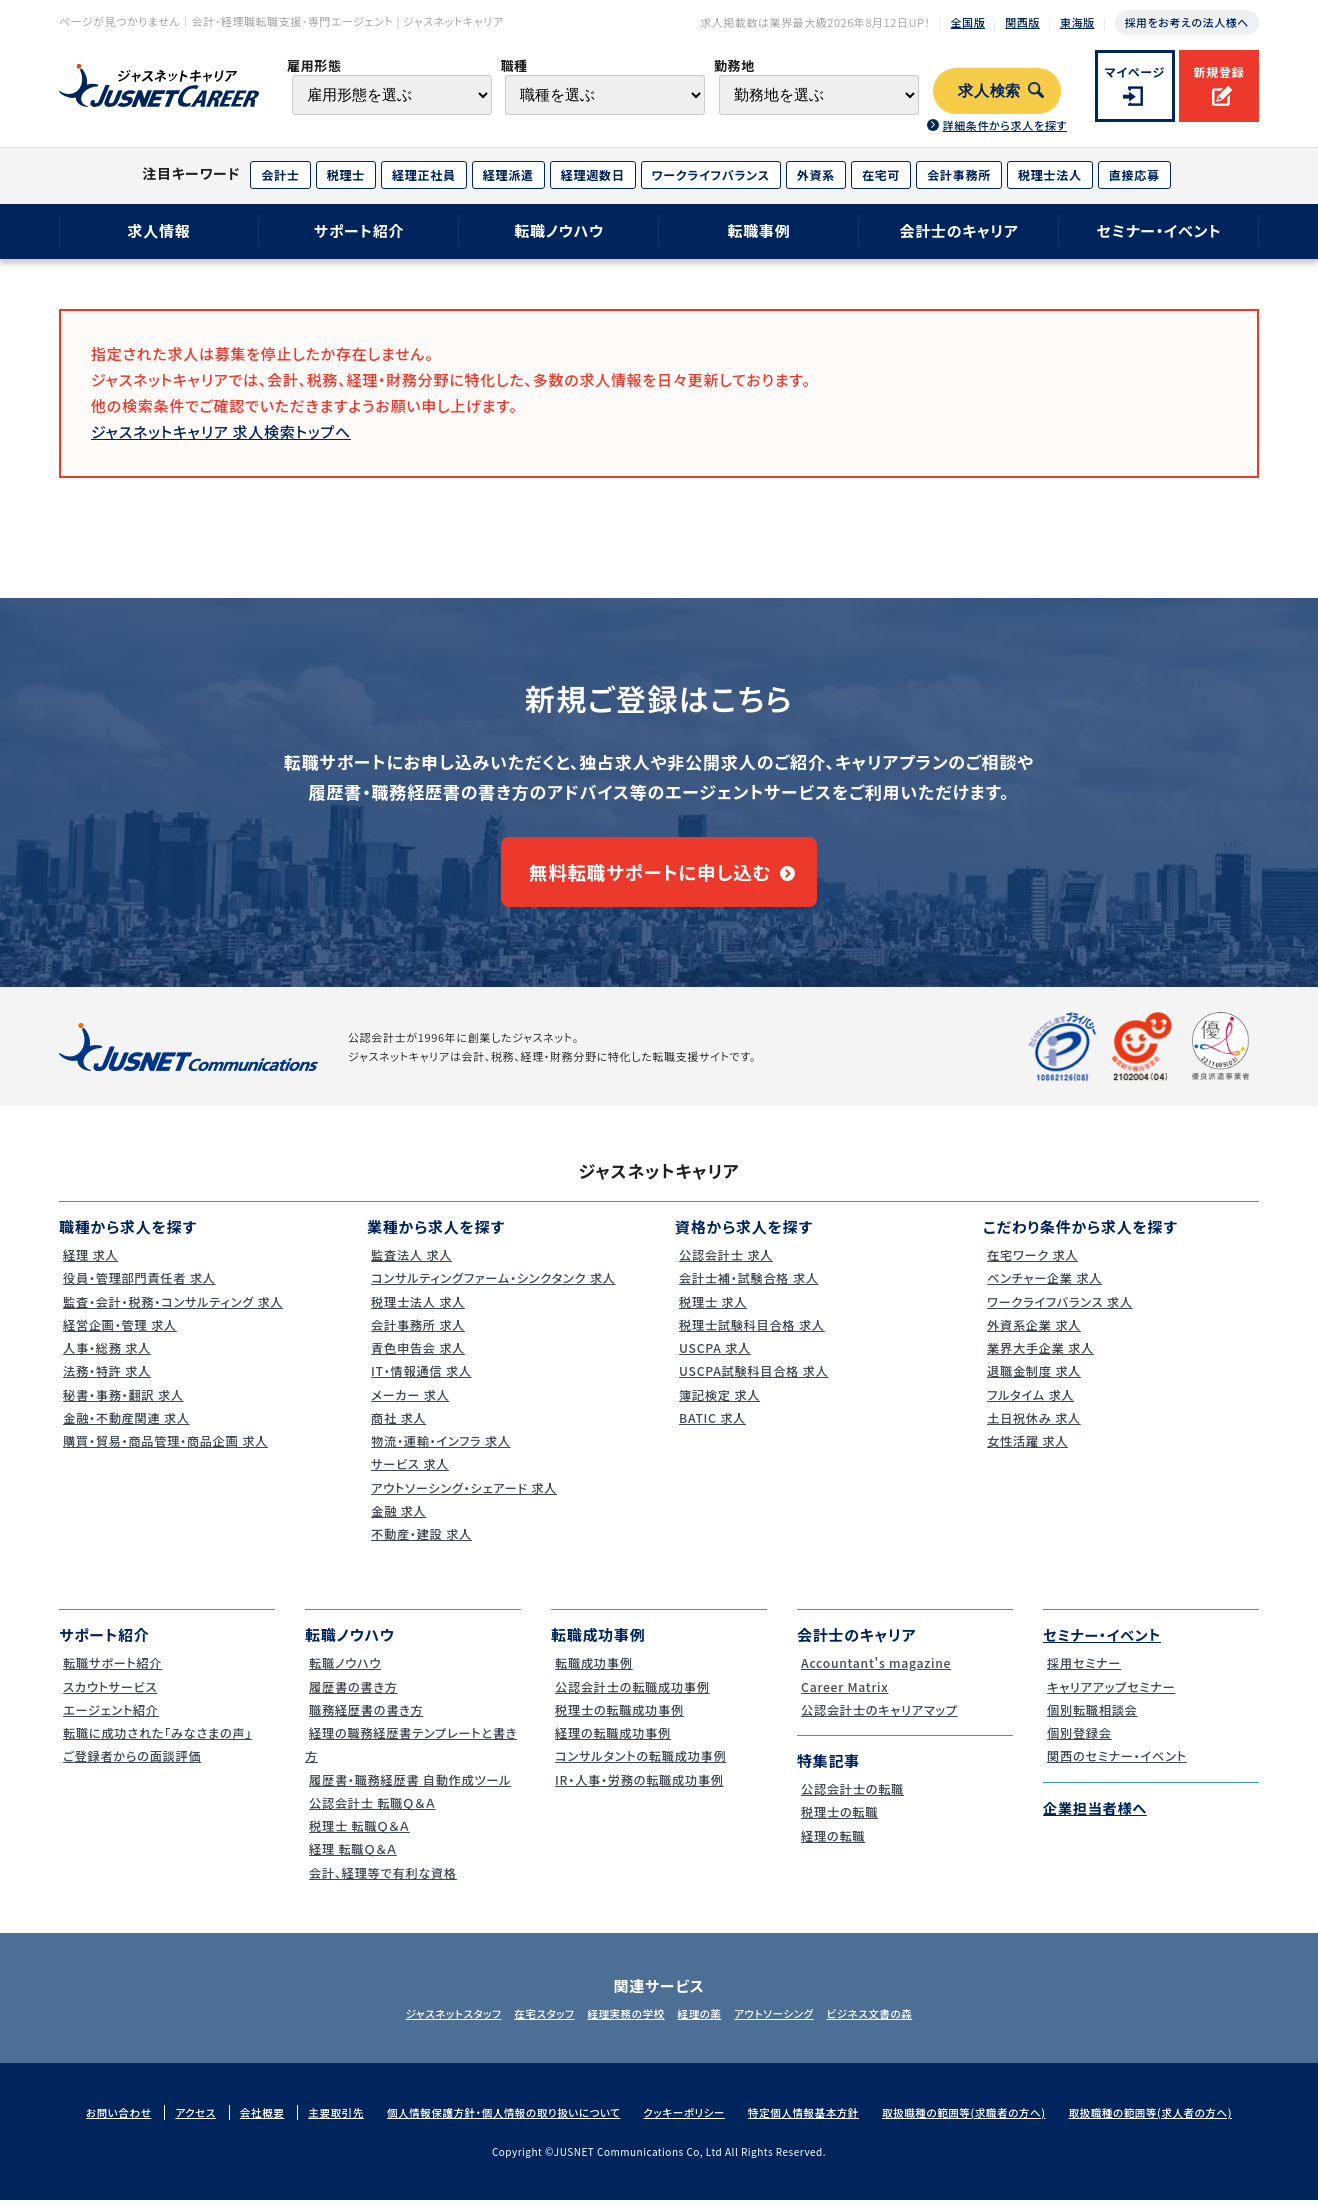 This screenshot has width=1318, height=2212. I want to click on 取扱職種の範囲等(求人者の方へ), so click(1169, 2125).